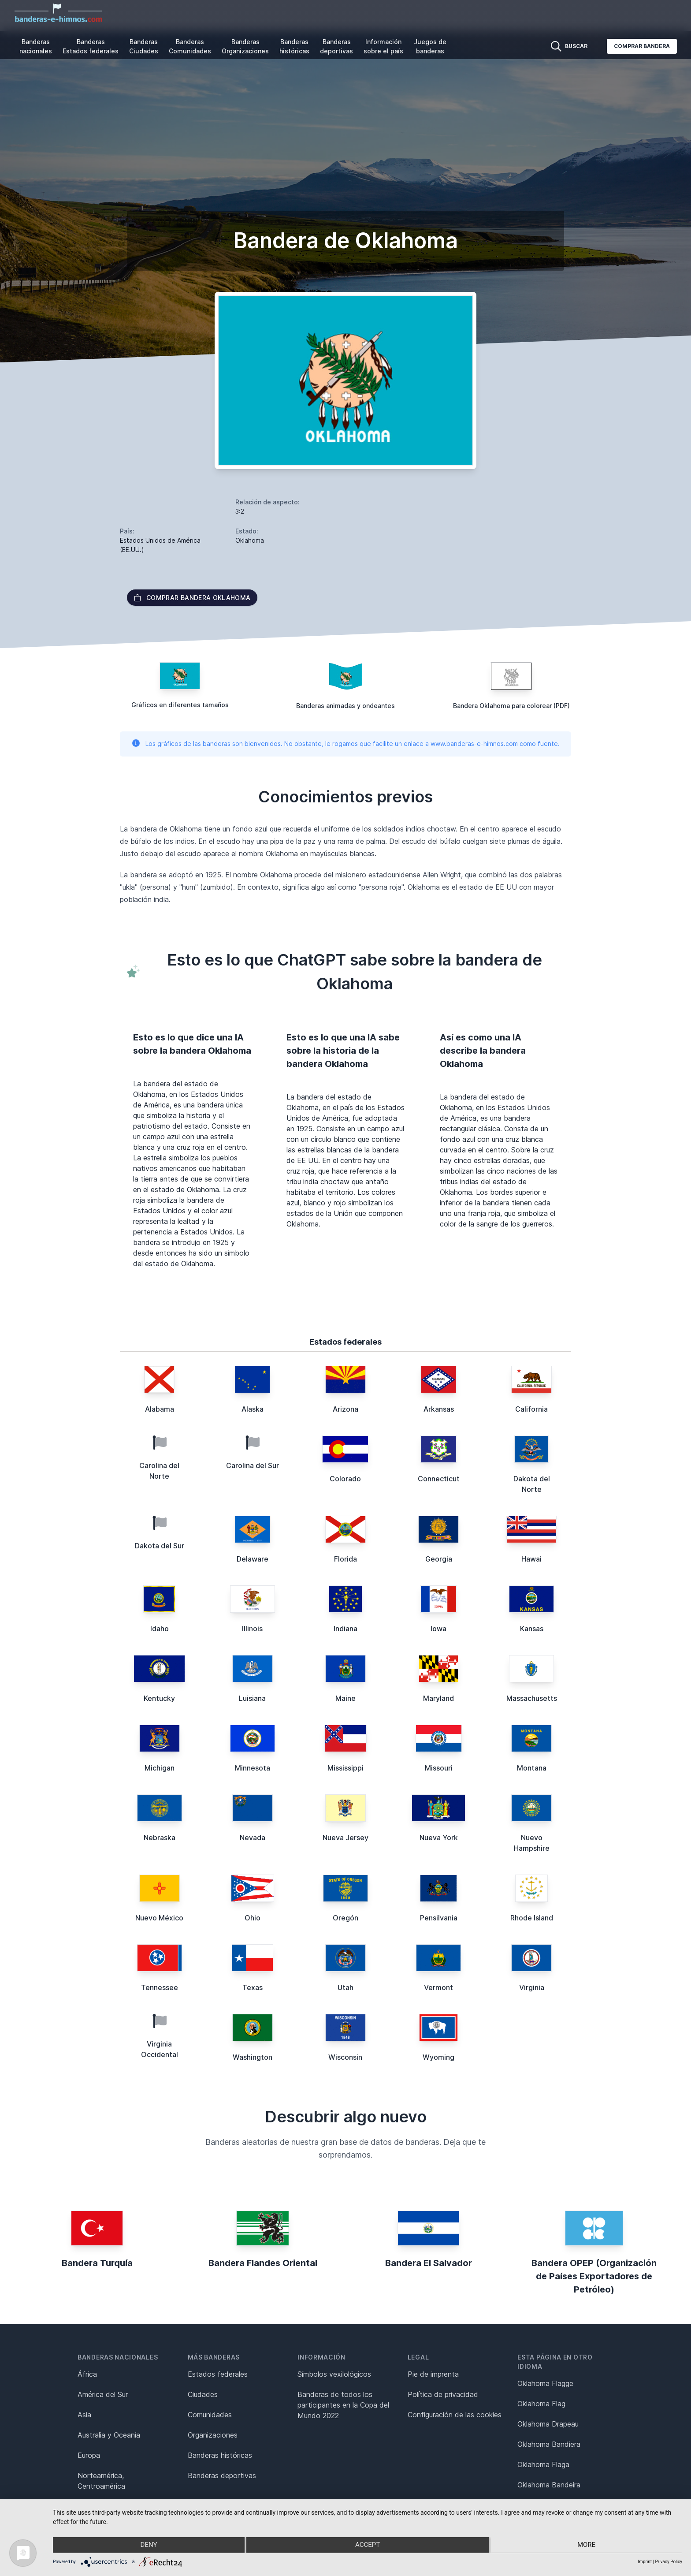  What do you see at coordinates (383, 46) in the screenshot?
I see `Información sobre el país` at bounding box center [383, 46].